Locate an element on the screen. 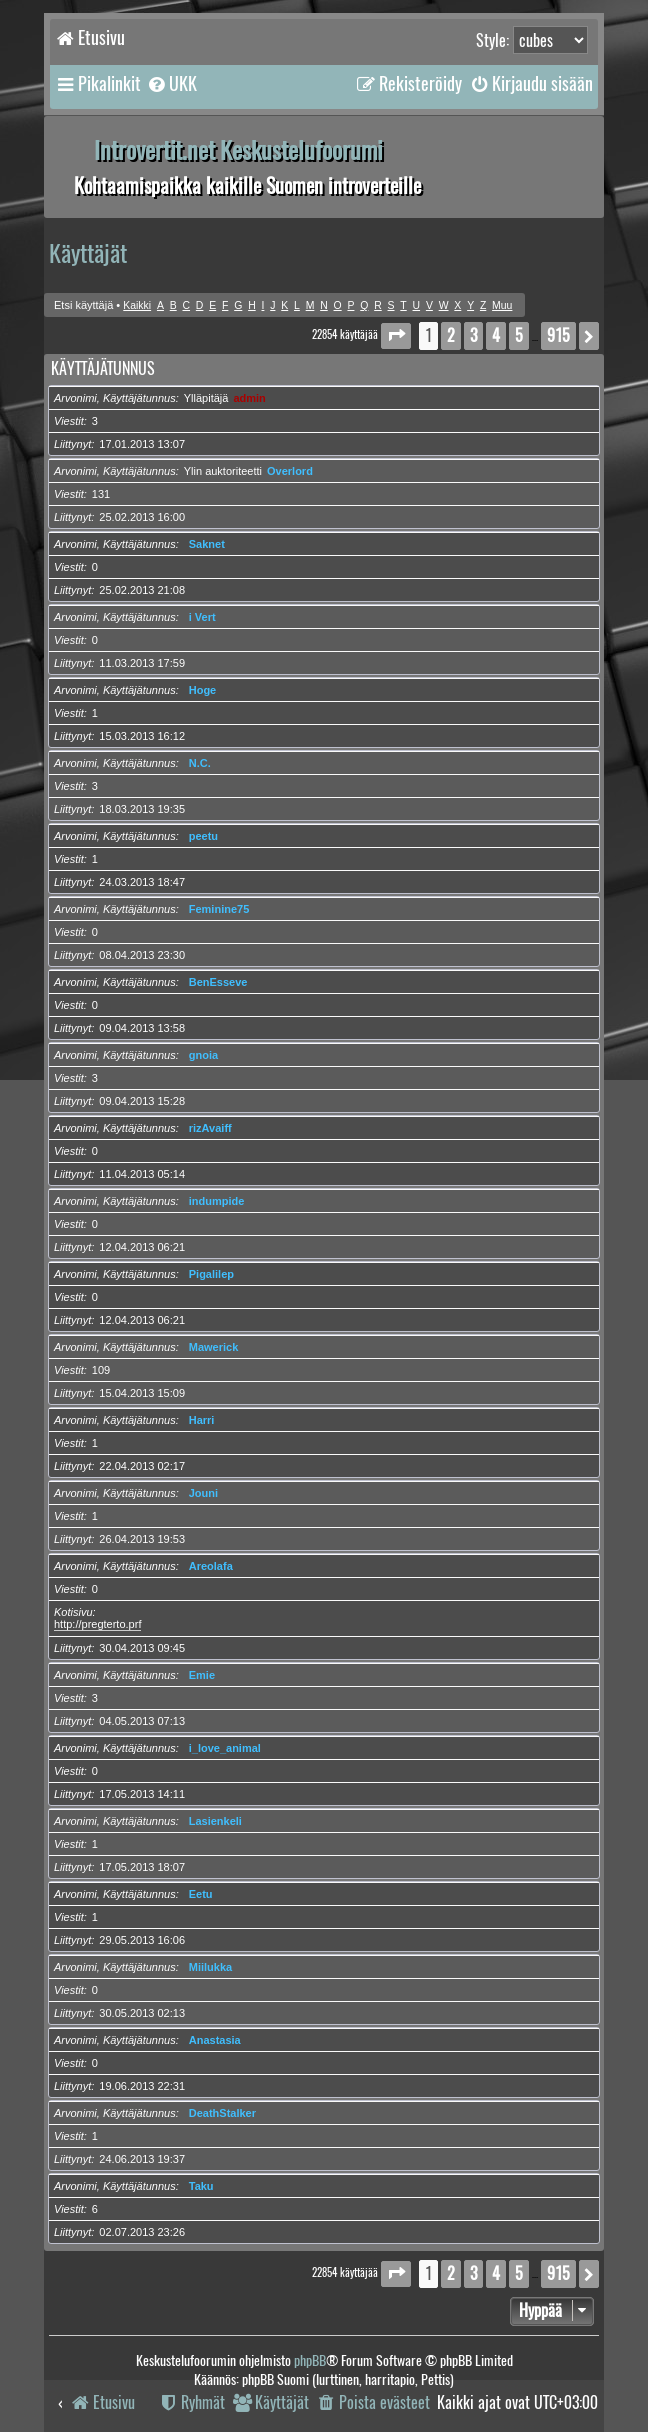  Anastasia is located at coordinates (215, 2040).